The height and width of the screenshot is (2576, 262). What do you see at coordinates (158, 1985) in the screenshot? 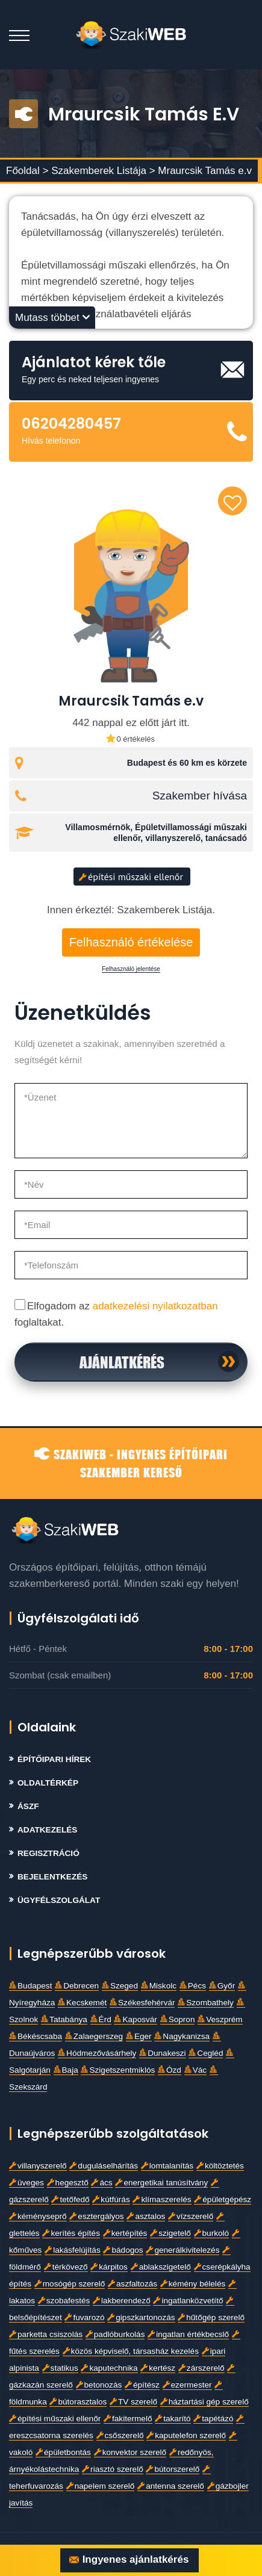
I see `Miskolc` at bounding box center [158, 1985].